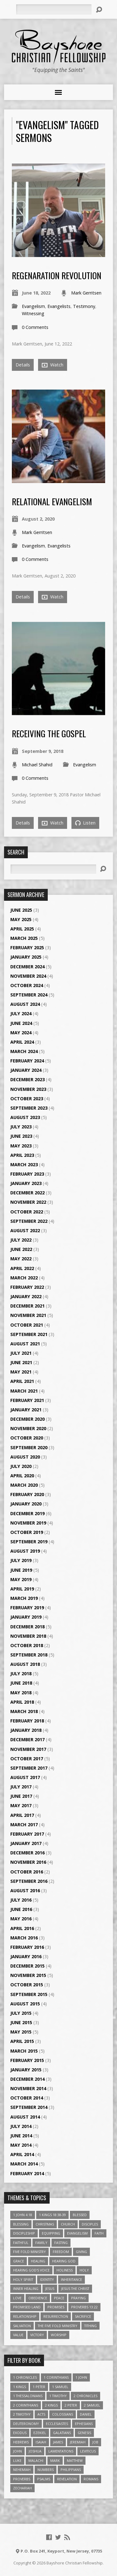 The image size is (117, 2576). I want to click on 1 Thessalonians [1 Thessalonians (9 items)], so click(27, 2395).